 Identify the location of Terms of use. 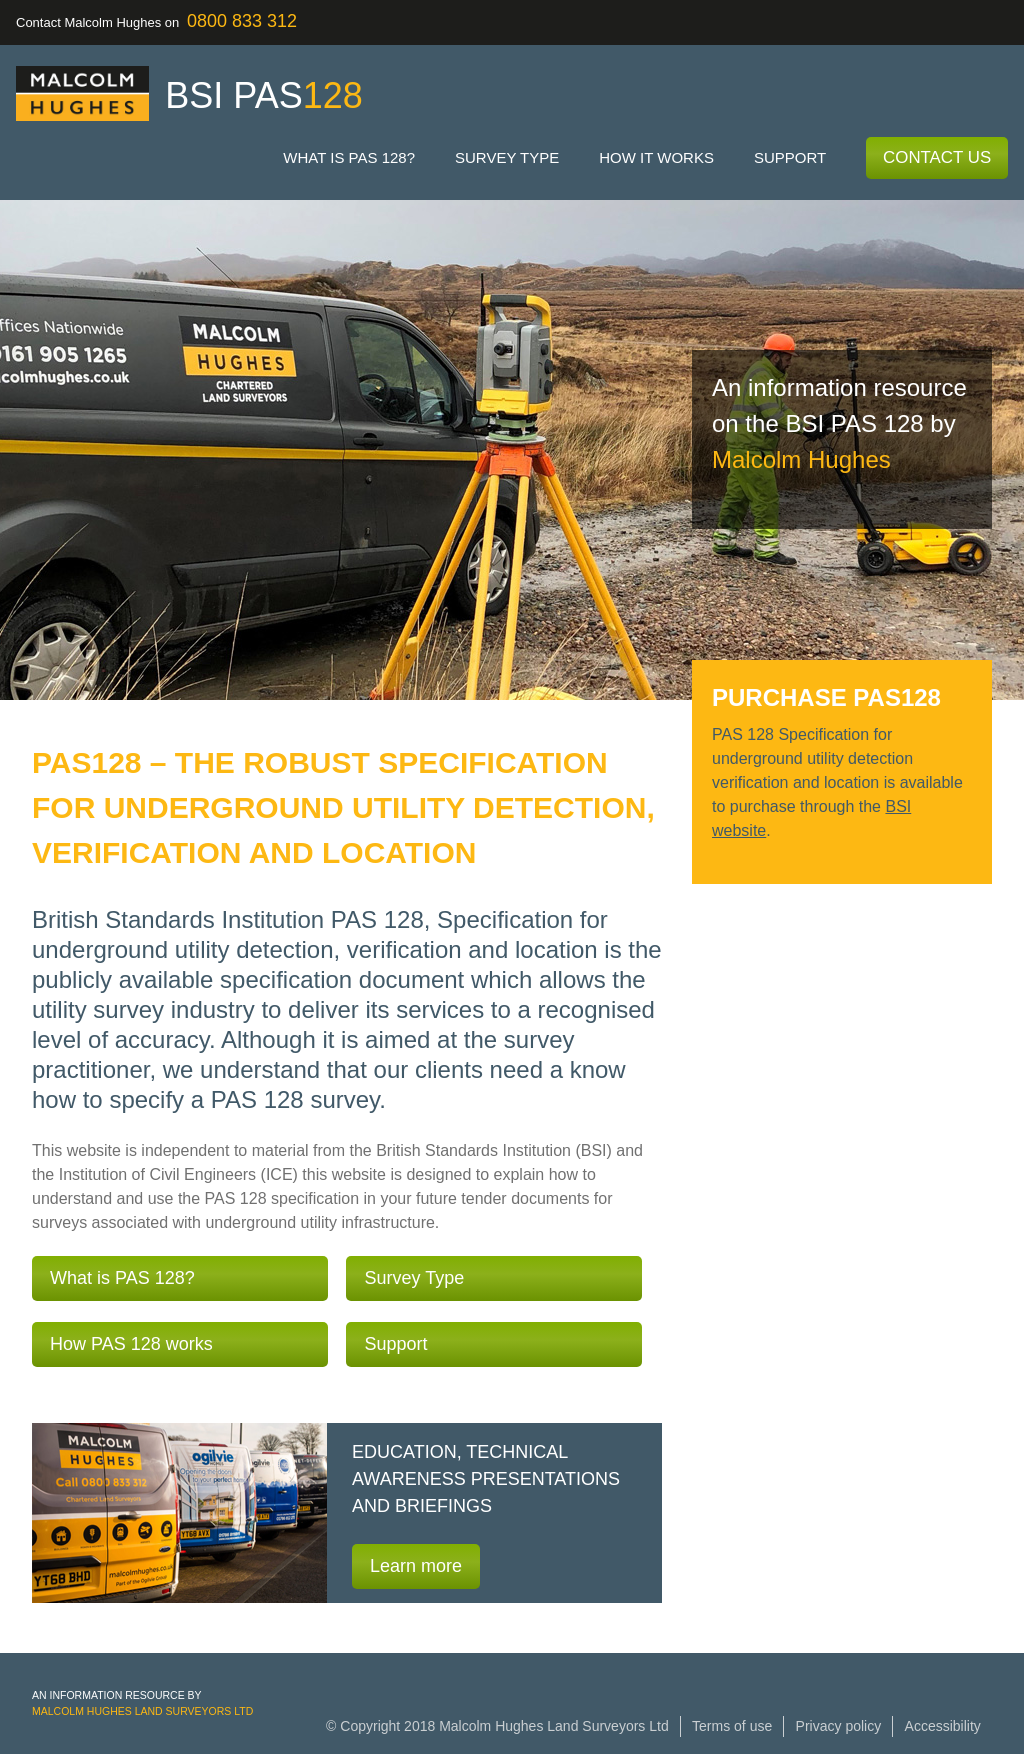
(732, 1726).